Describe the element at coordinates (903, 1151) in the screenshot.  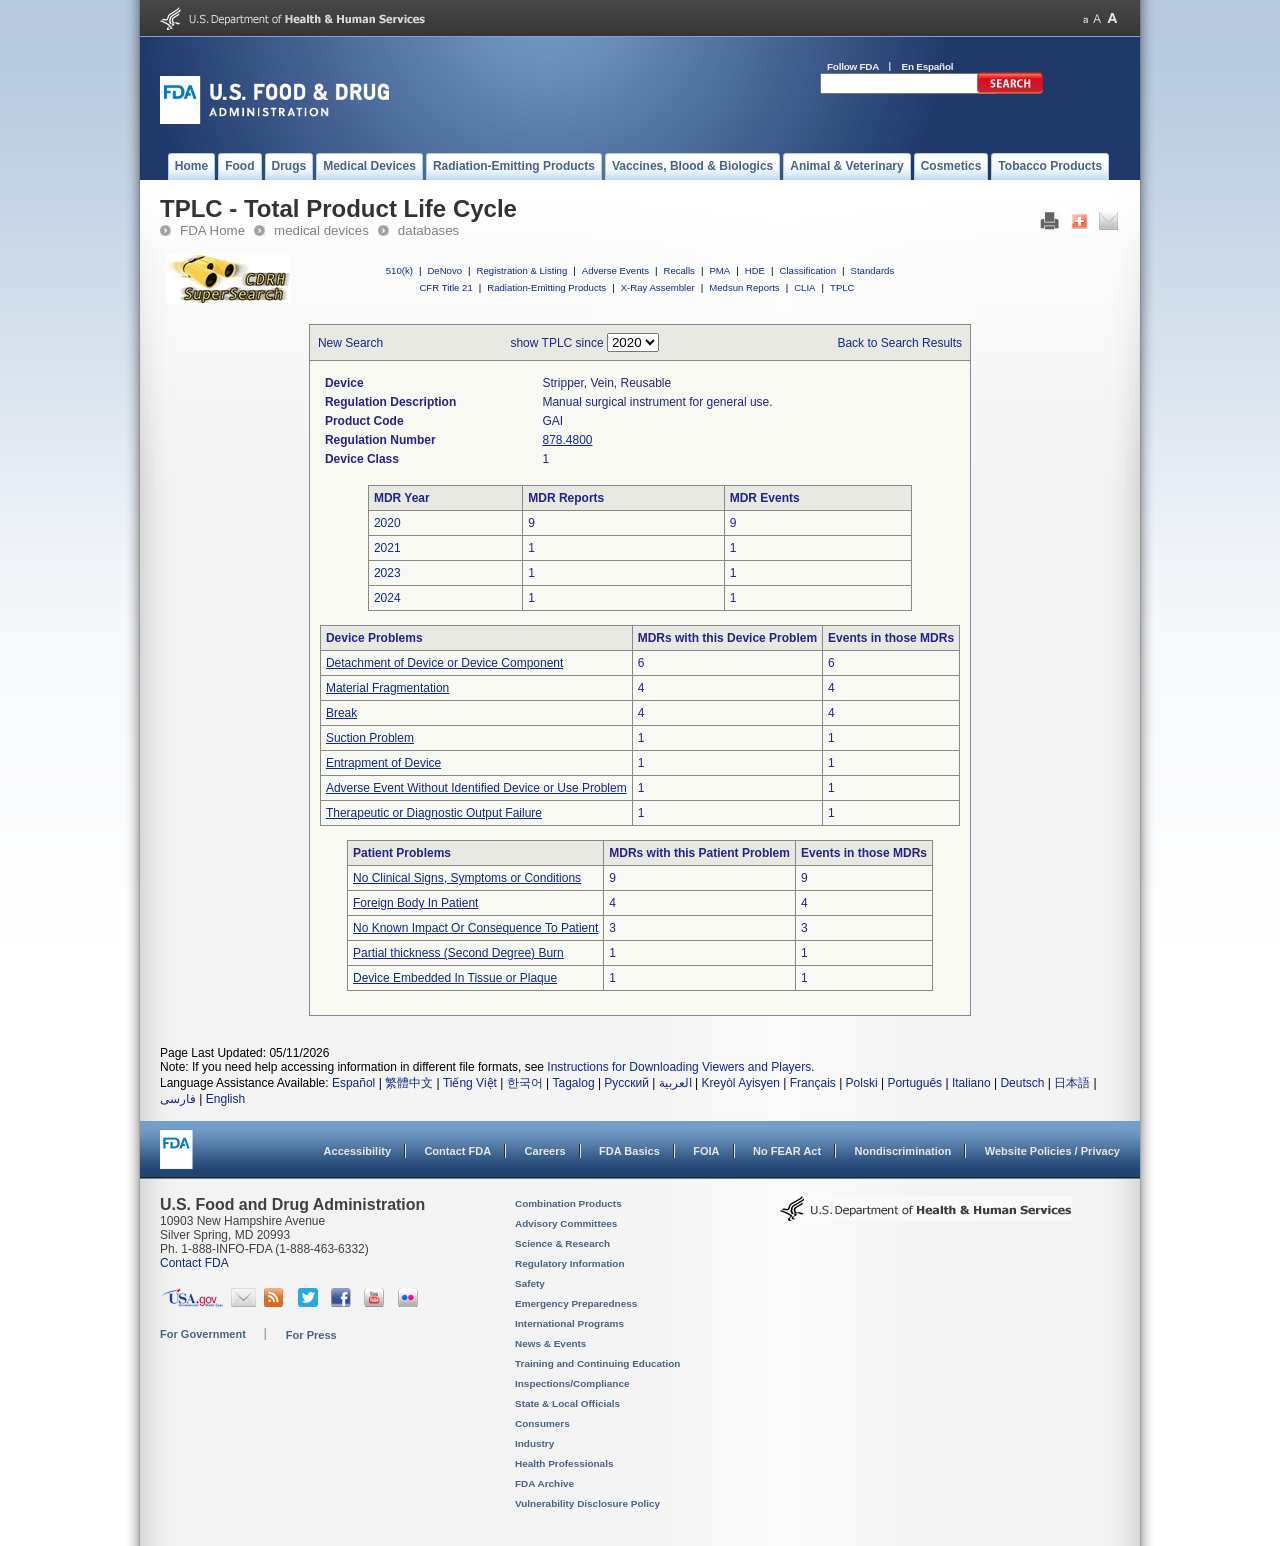
I see `Nondiscrimination` at that location.